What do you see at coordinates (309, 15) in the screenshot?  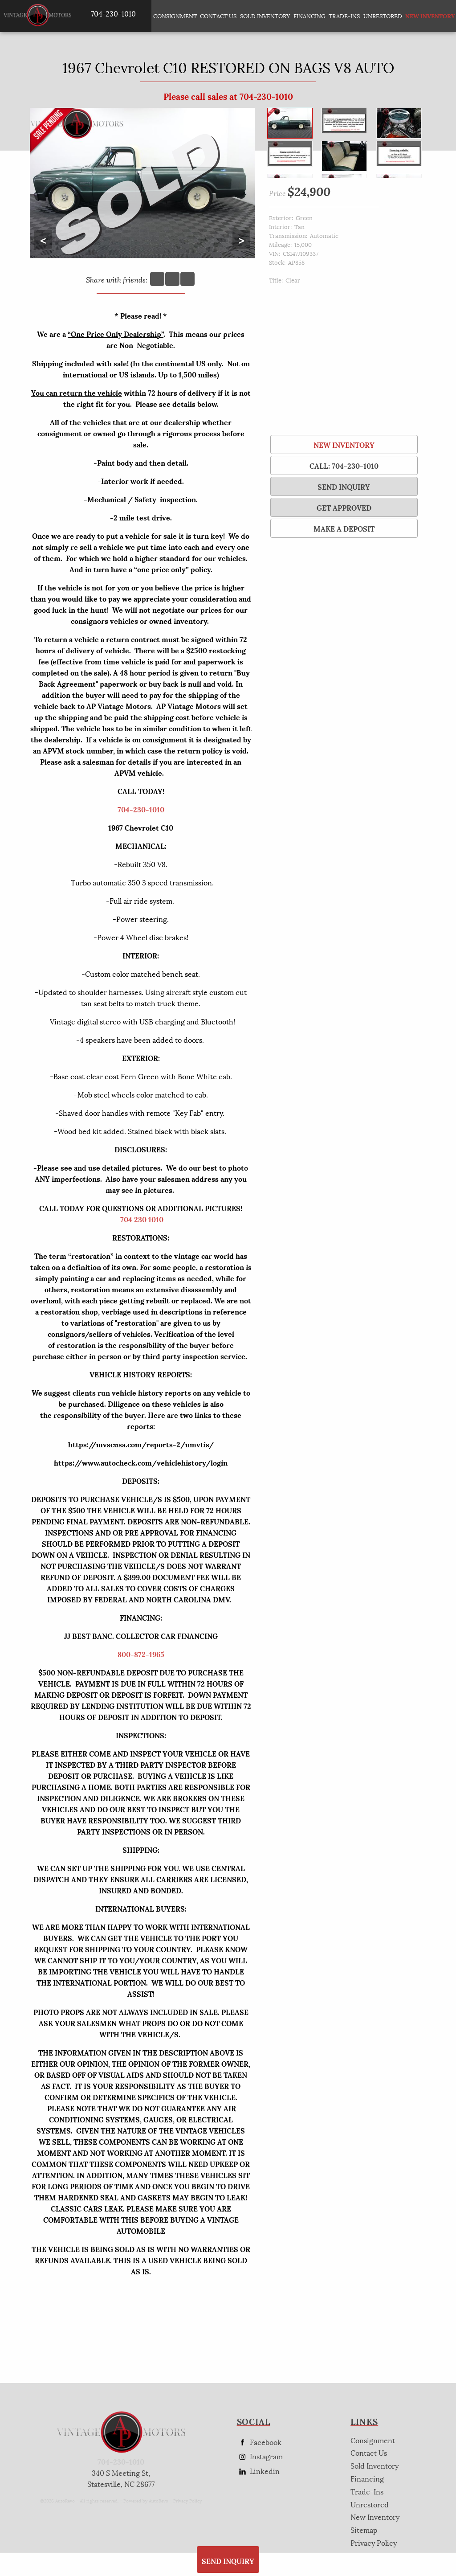 I see `Financing [Auto Loans | Used Car Financing | AP Vintage Motors]` at bounding box center [309, 15].